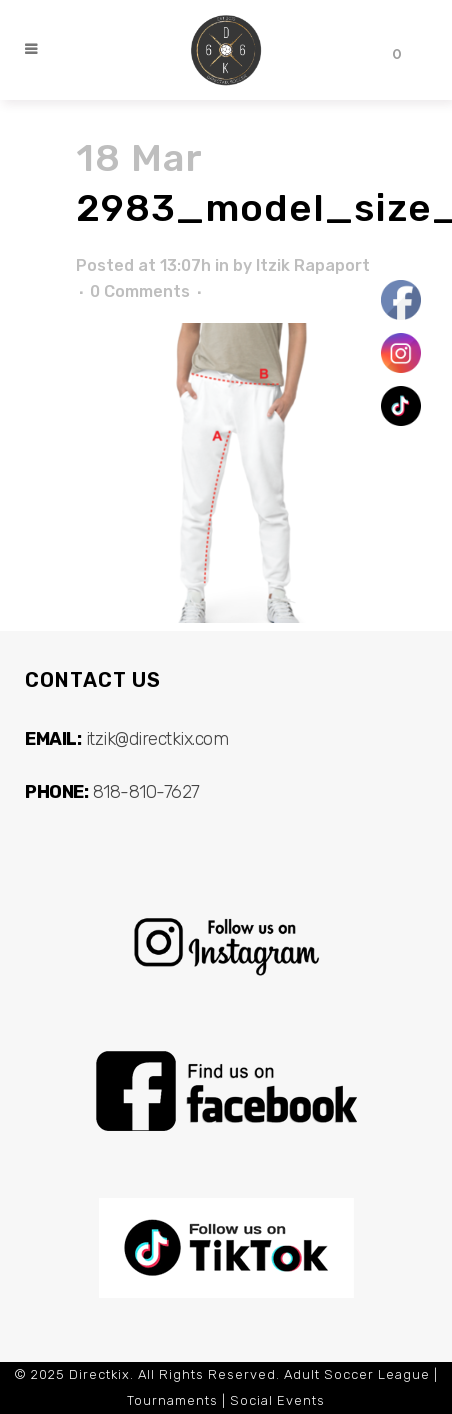  Describe the element at coordinates (313, 265) in the screenshot. I see `Itzik Rapaport` at that location.